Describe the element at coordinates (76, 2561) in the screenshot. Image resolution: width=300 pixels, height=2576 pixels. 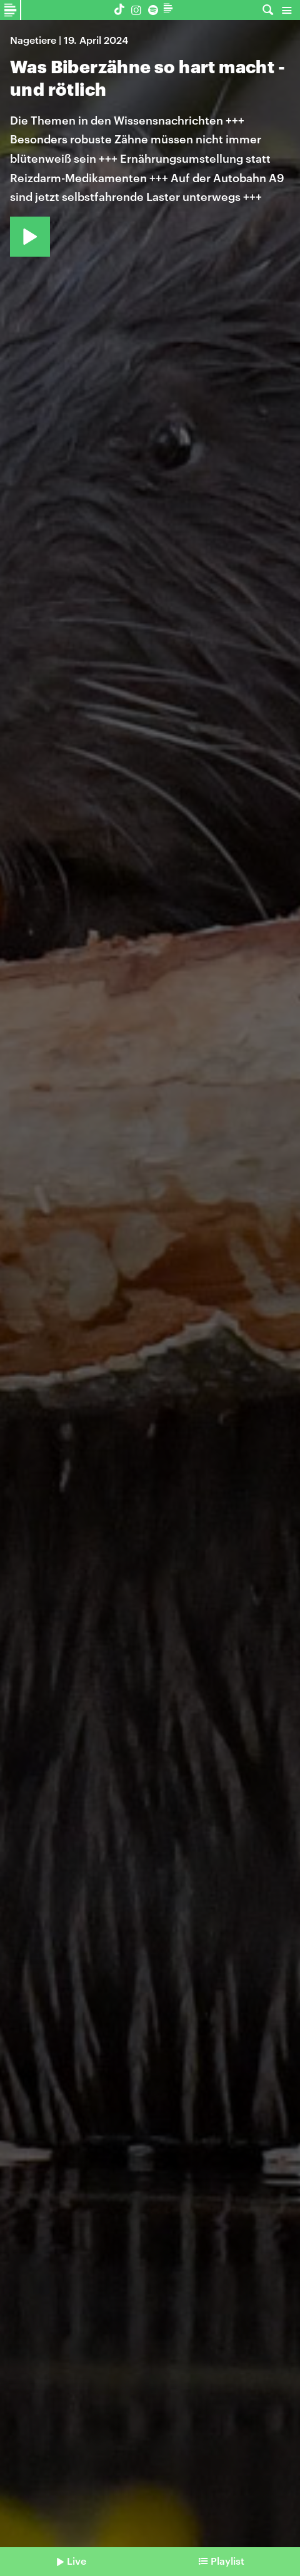
I see `Live` at that location.